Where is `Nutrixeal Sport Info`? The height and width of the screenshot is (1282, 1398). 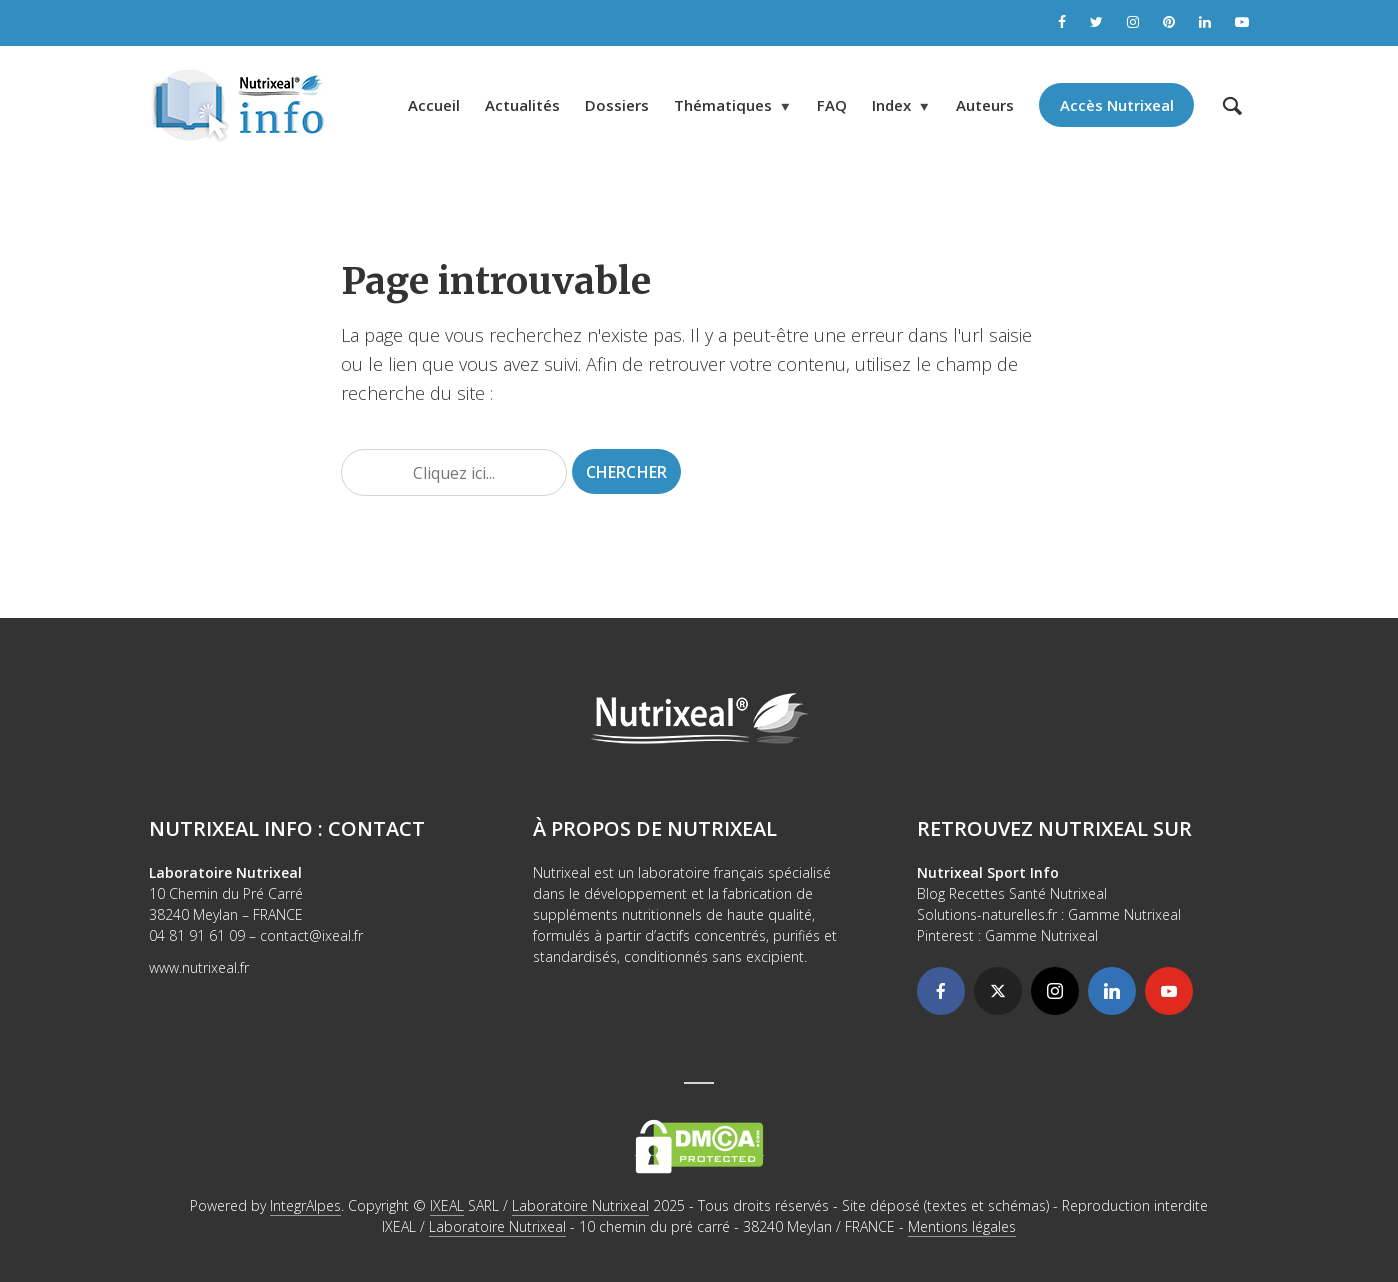 Nutrixeal Sport Info is located at coordinates (988, 872).